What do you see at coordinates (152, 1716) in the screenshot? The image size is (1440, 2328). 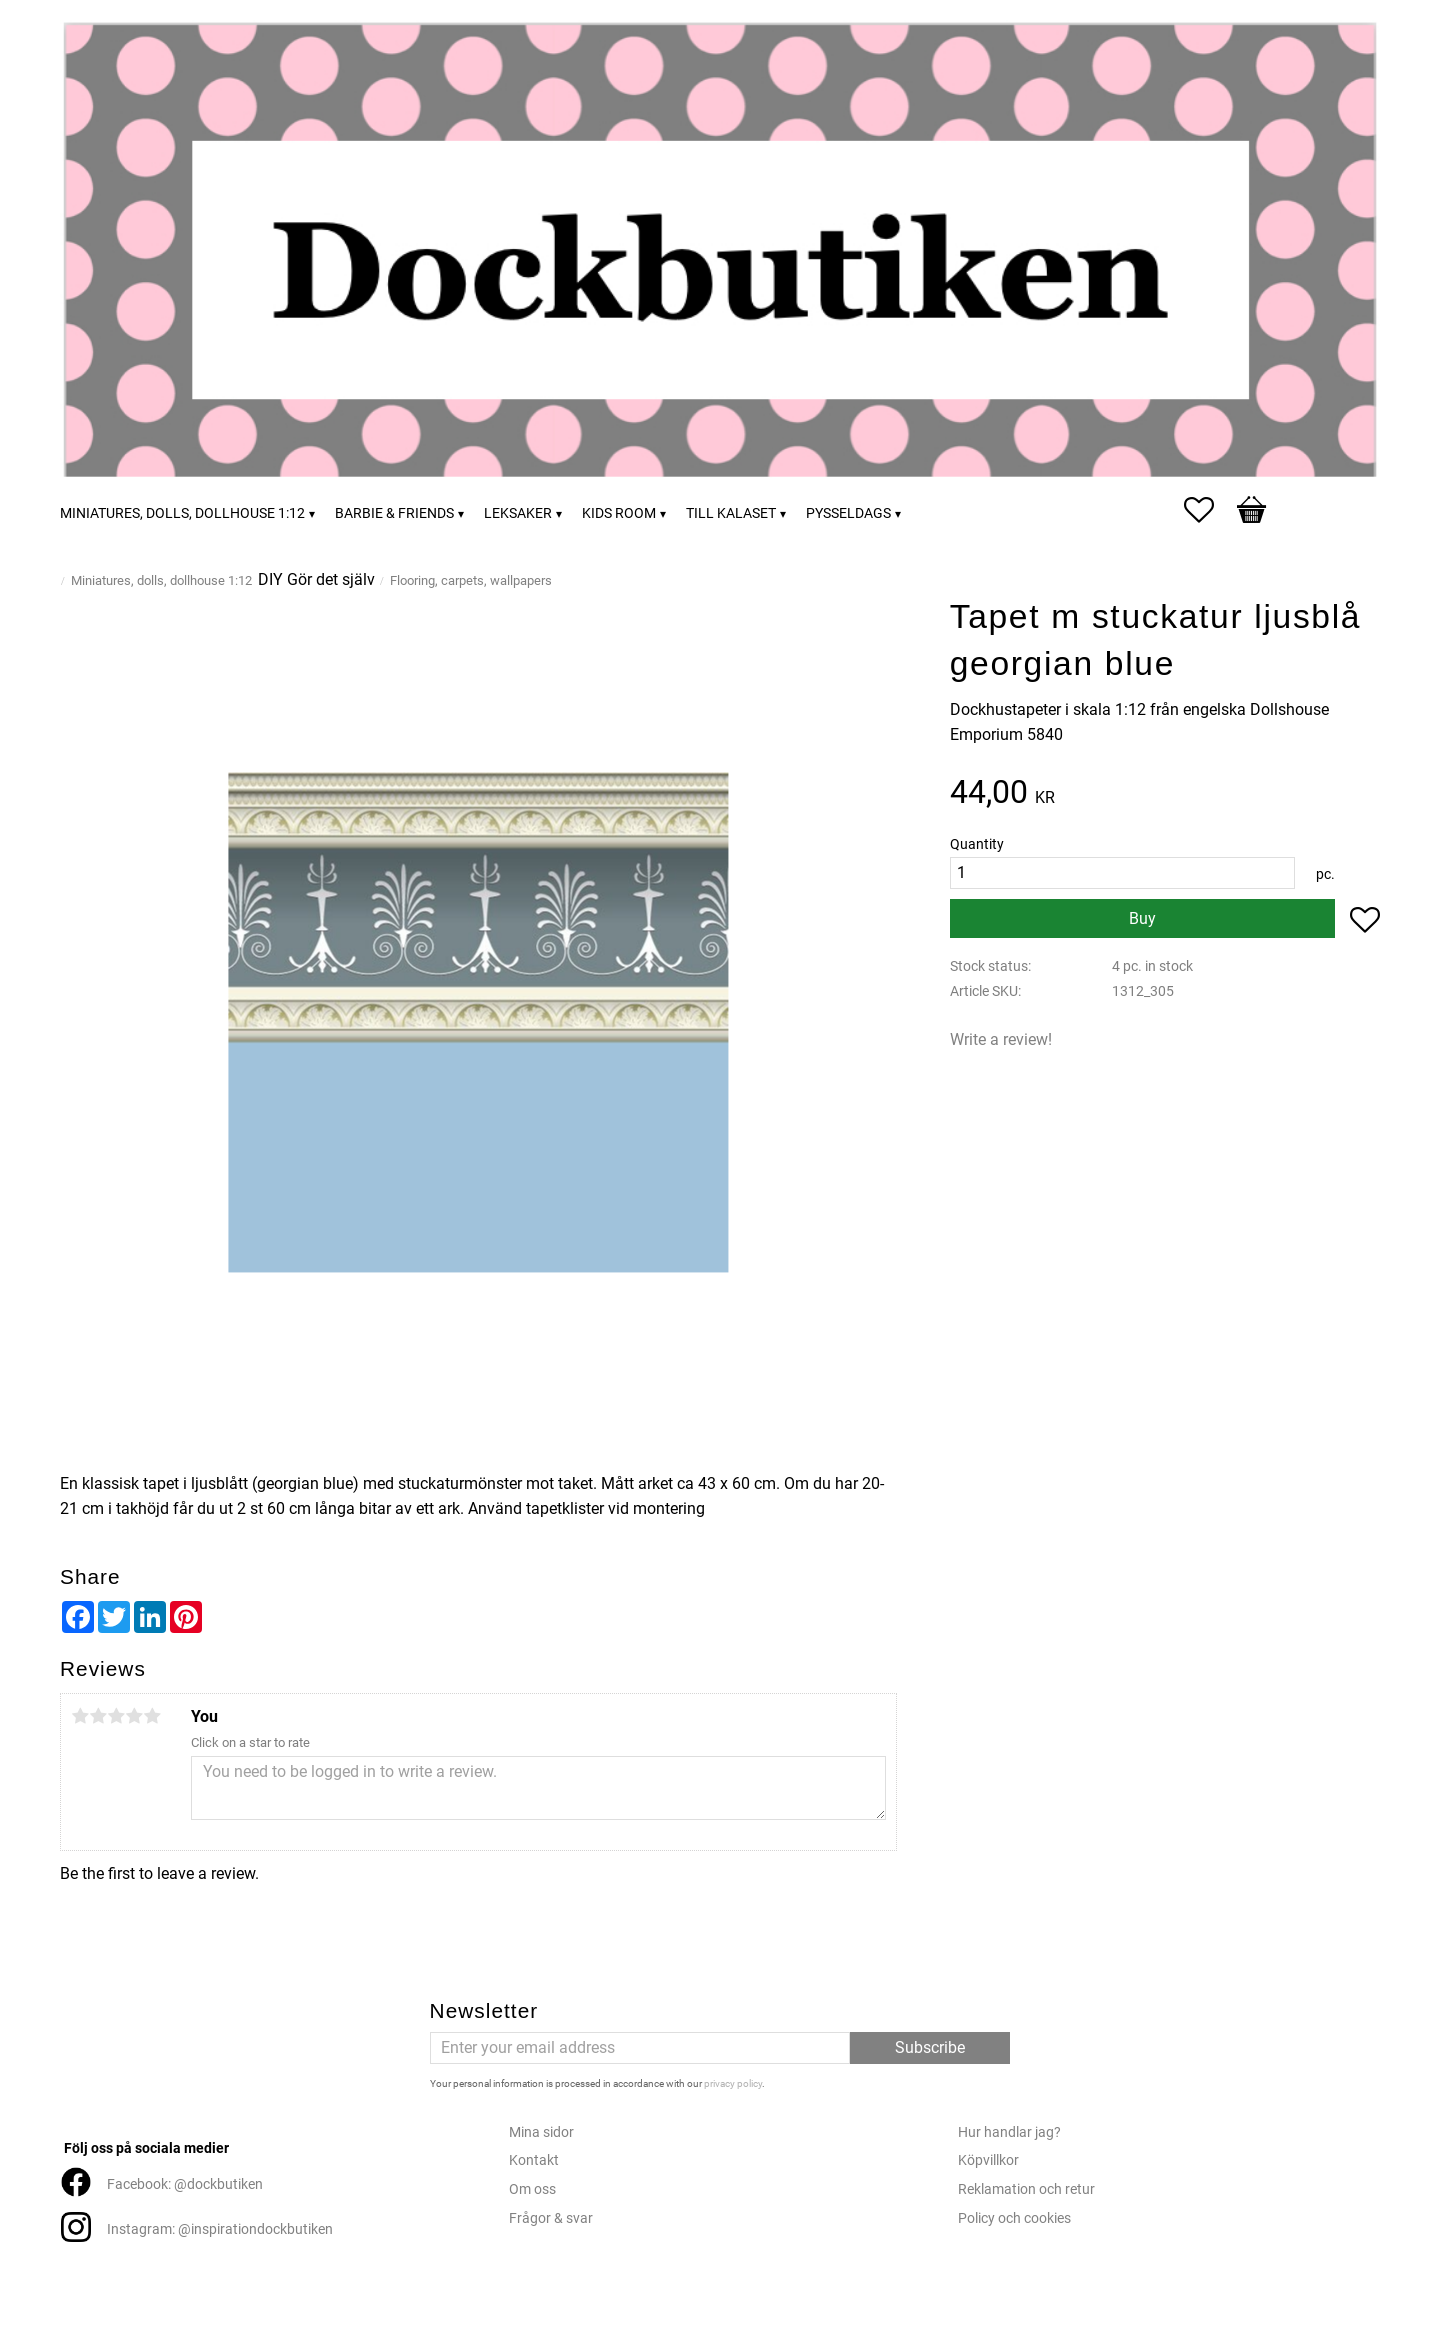 I see `5 stars` at bounding box center [152, 1716].